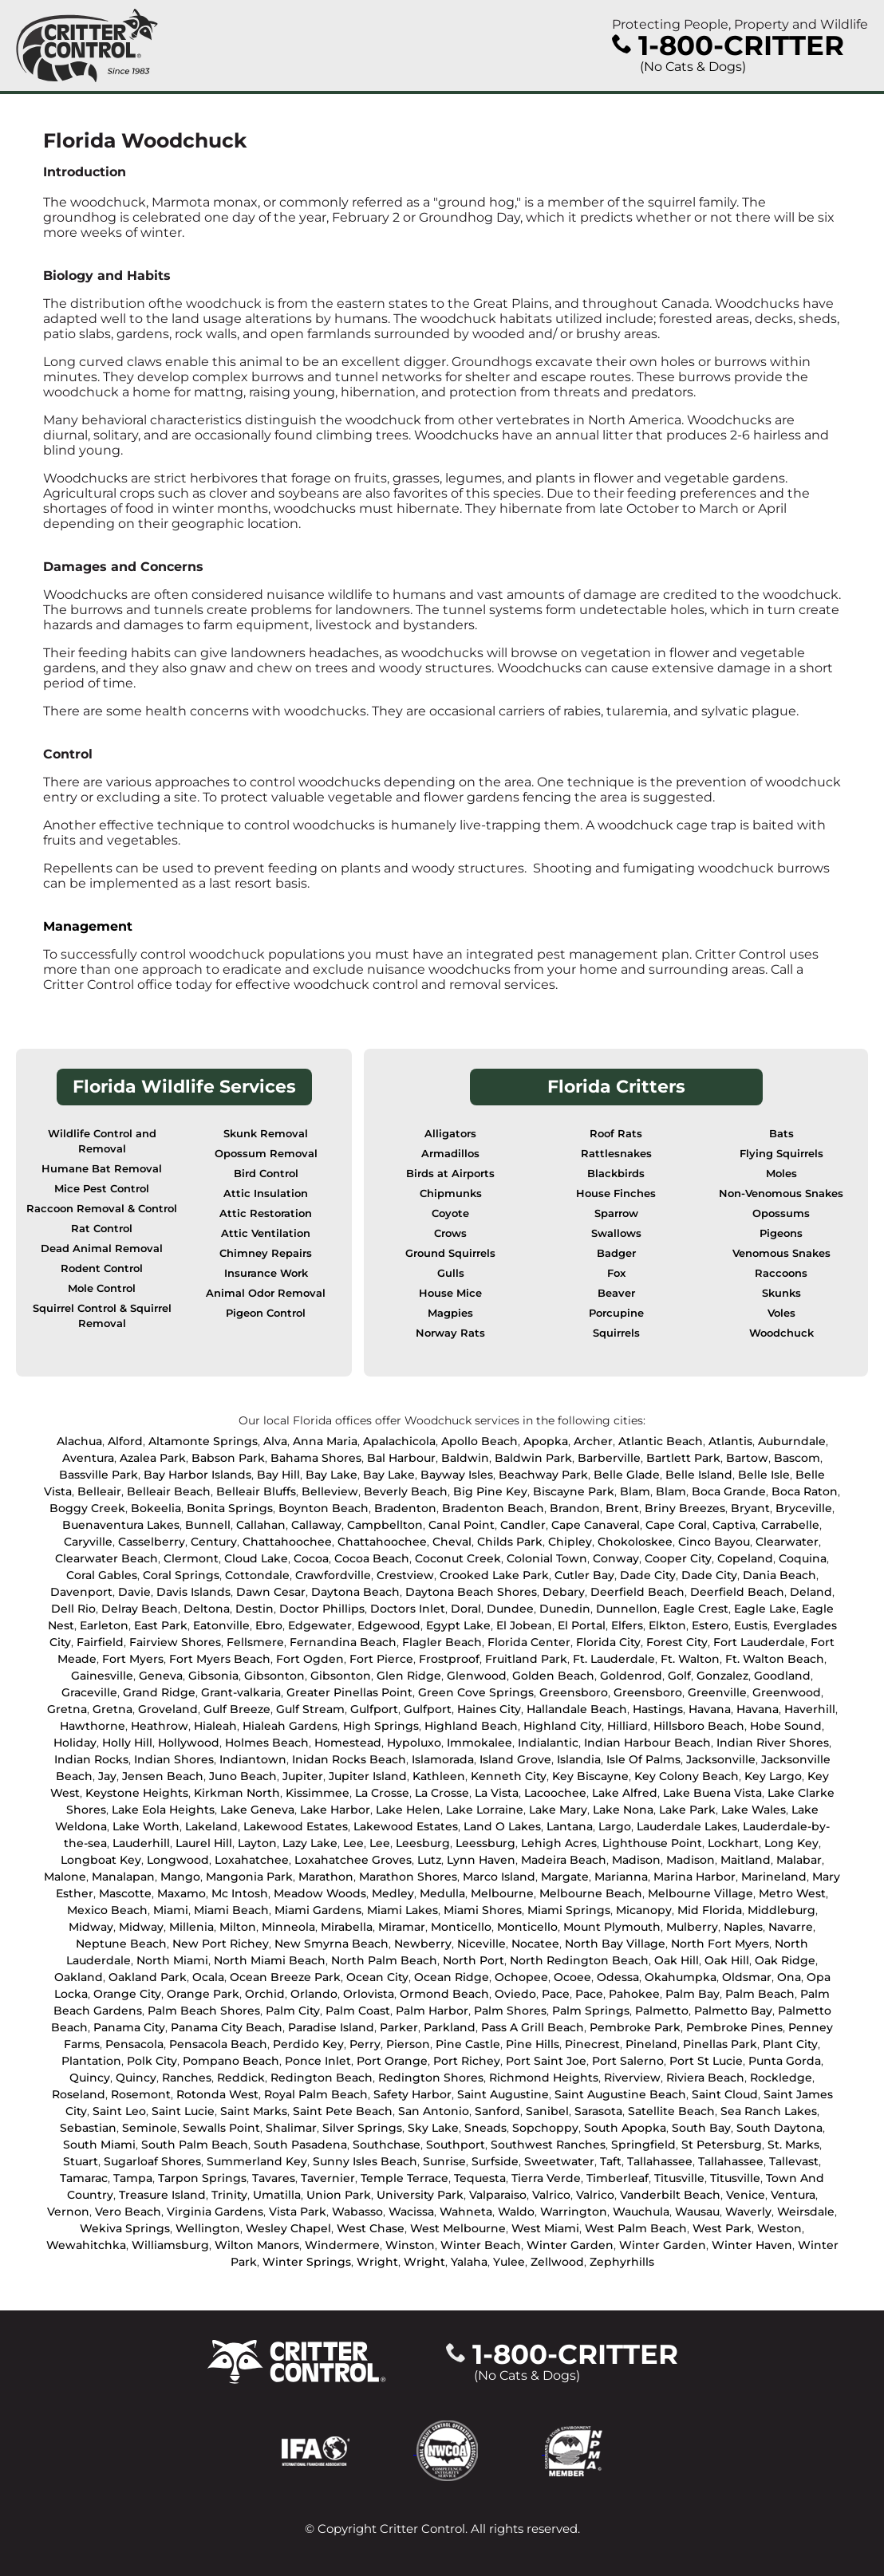 This screenshot has width=884, height=2576. What do you see at coordinates (241, 2077) in the screenshot?
I see `Reddick` at bounding box center [241, 2077].